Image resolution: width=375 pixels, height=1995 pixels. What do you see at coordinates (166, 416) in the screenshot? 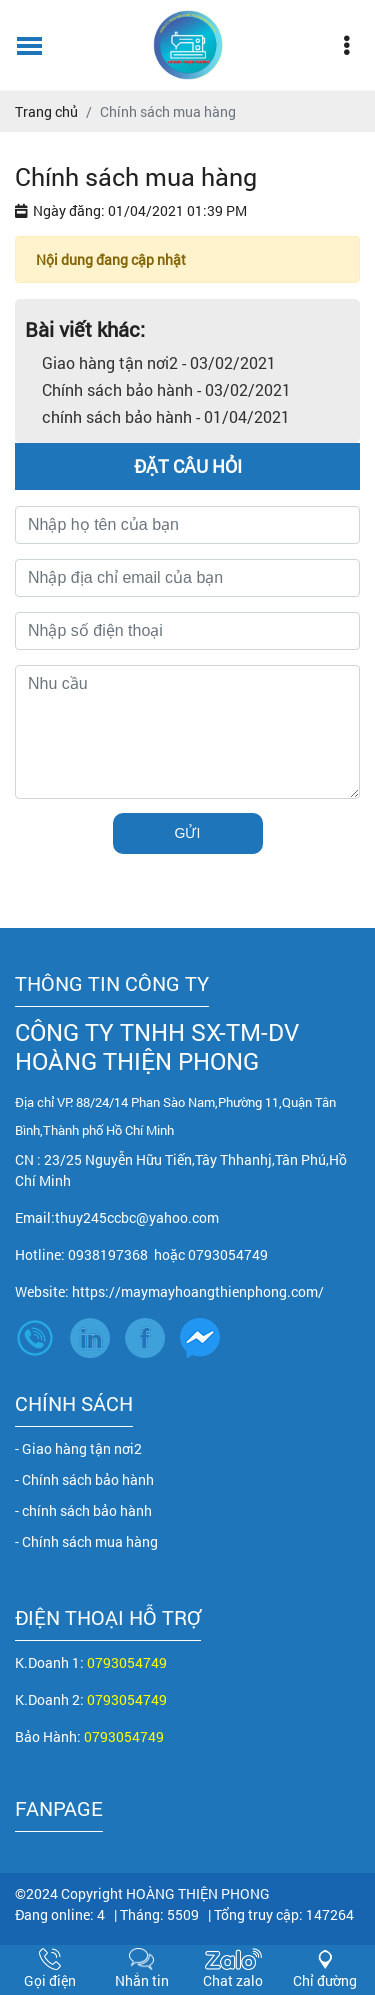
I see `chính sách bảo hành - 01/04/2021` at bounding box center [166, 416].